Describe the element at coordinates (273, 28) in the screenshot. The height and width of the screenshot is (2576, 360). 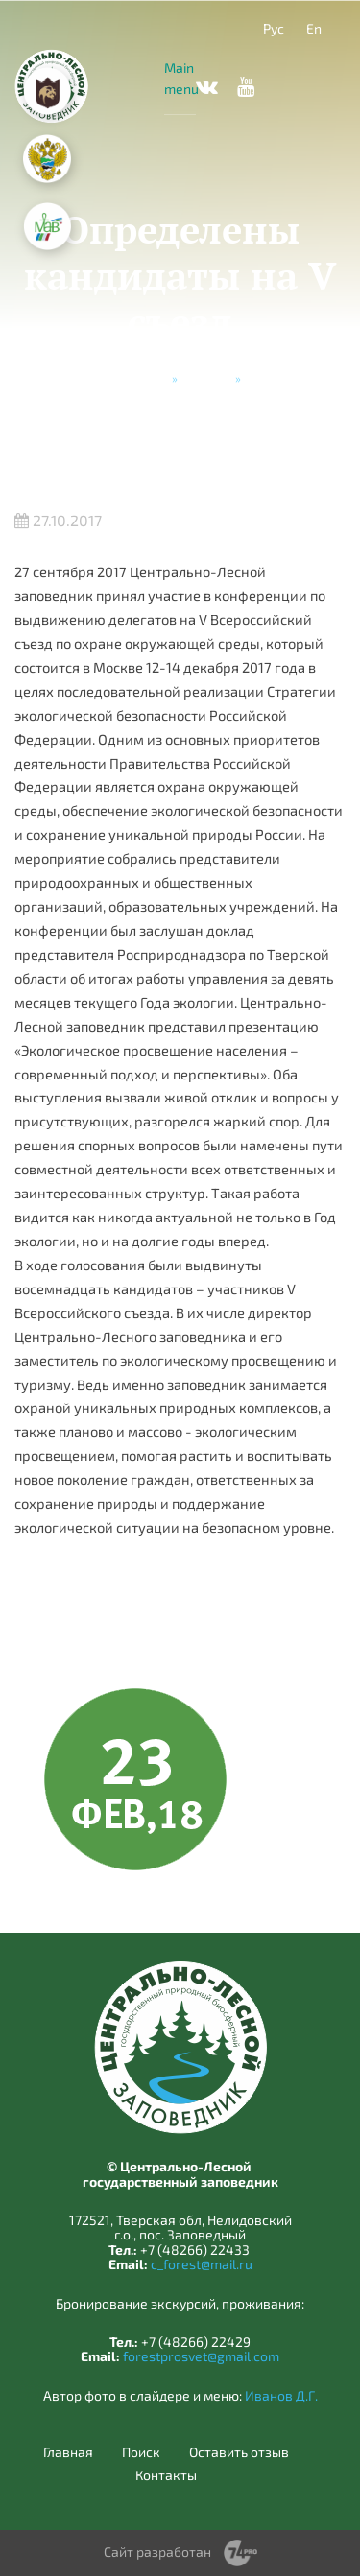
I see `Рус` at that location.